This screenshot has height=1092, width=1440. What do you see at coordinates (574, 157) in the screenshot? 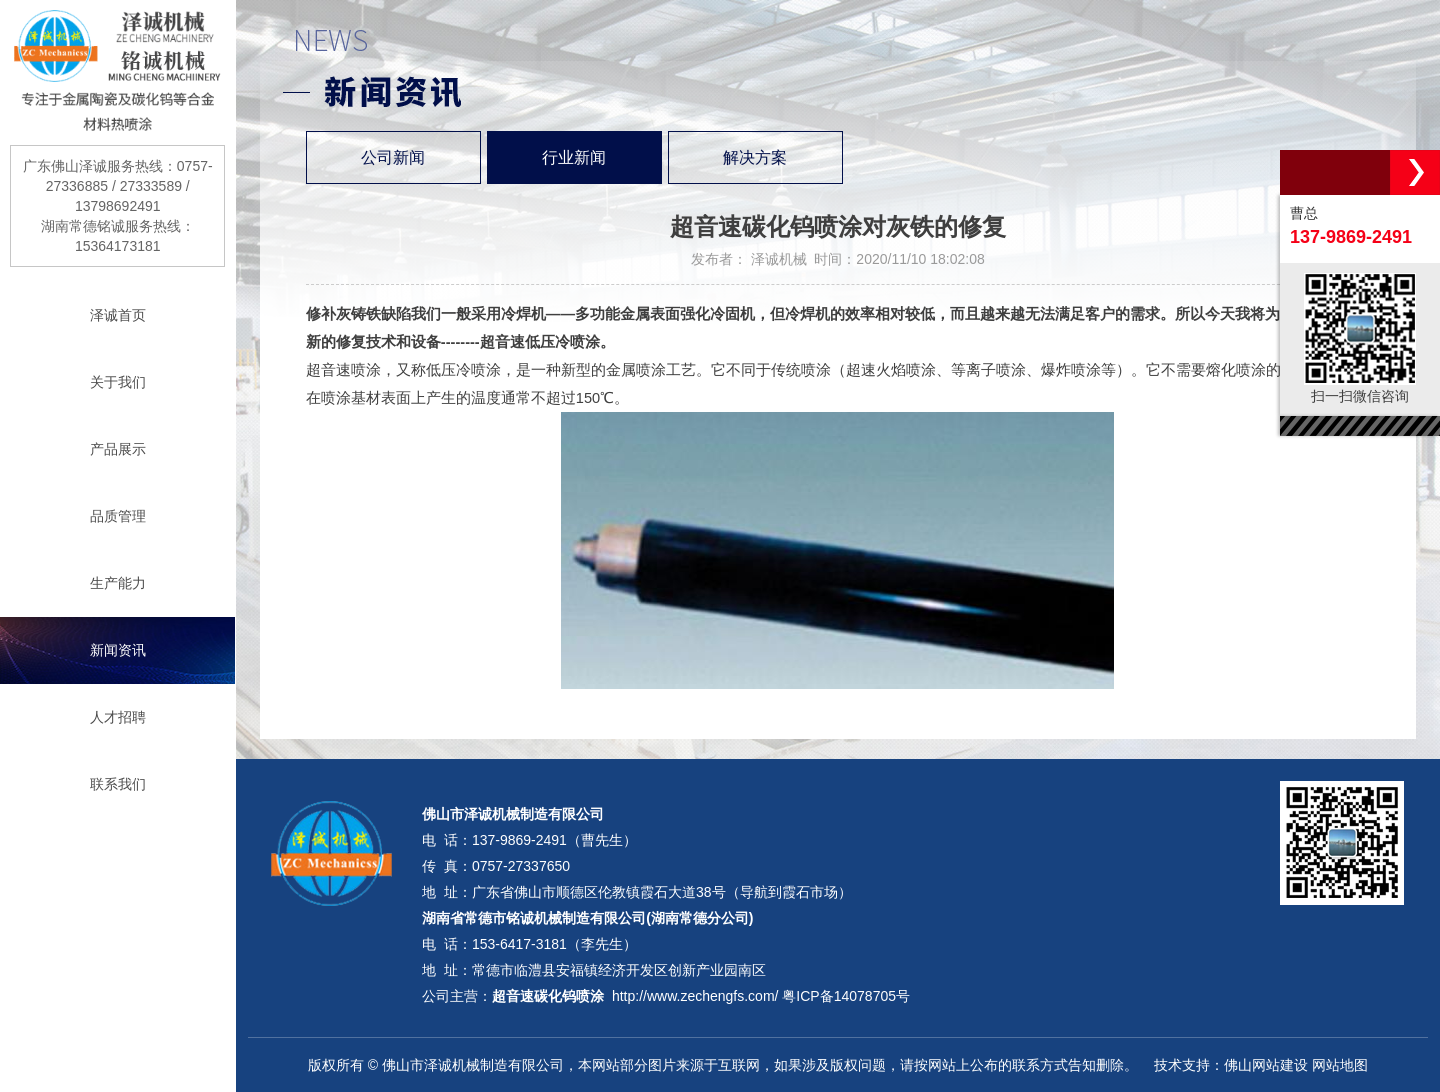
I see `行业新闻` at bounding box center [574, 157].